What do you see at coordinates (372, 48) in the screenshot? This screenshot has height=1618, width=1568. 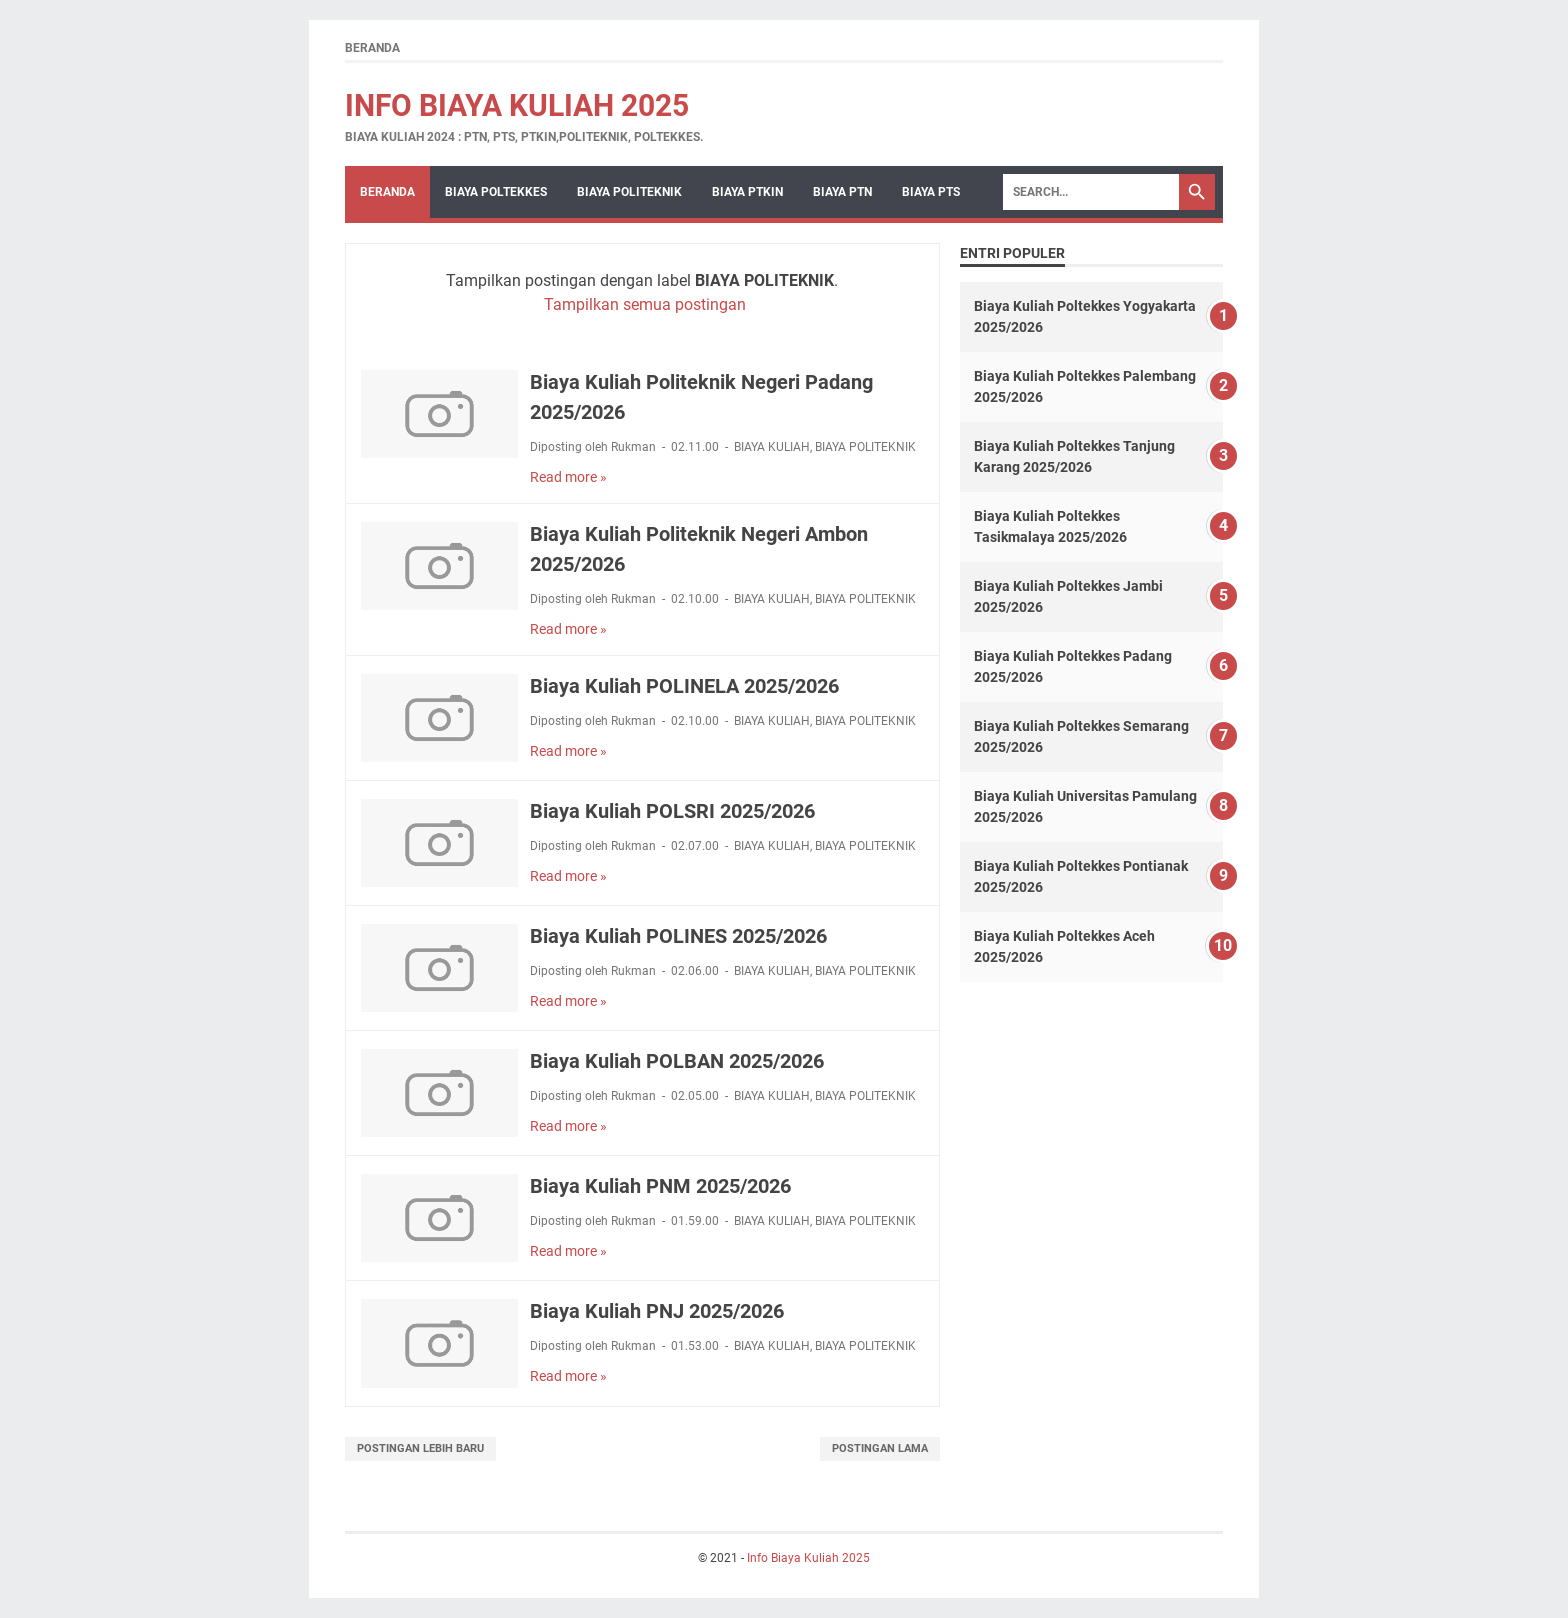 I see `Beranda` at bounding box center [372, 48].